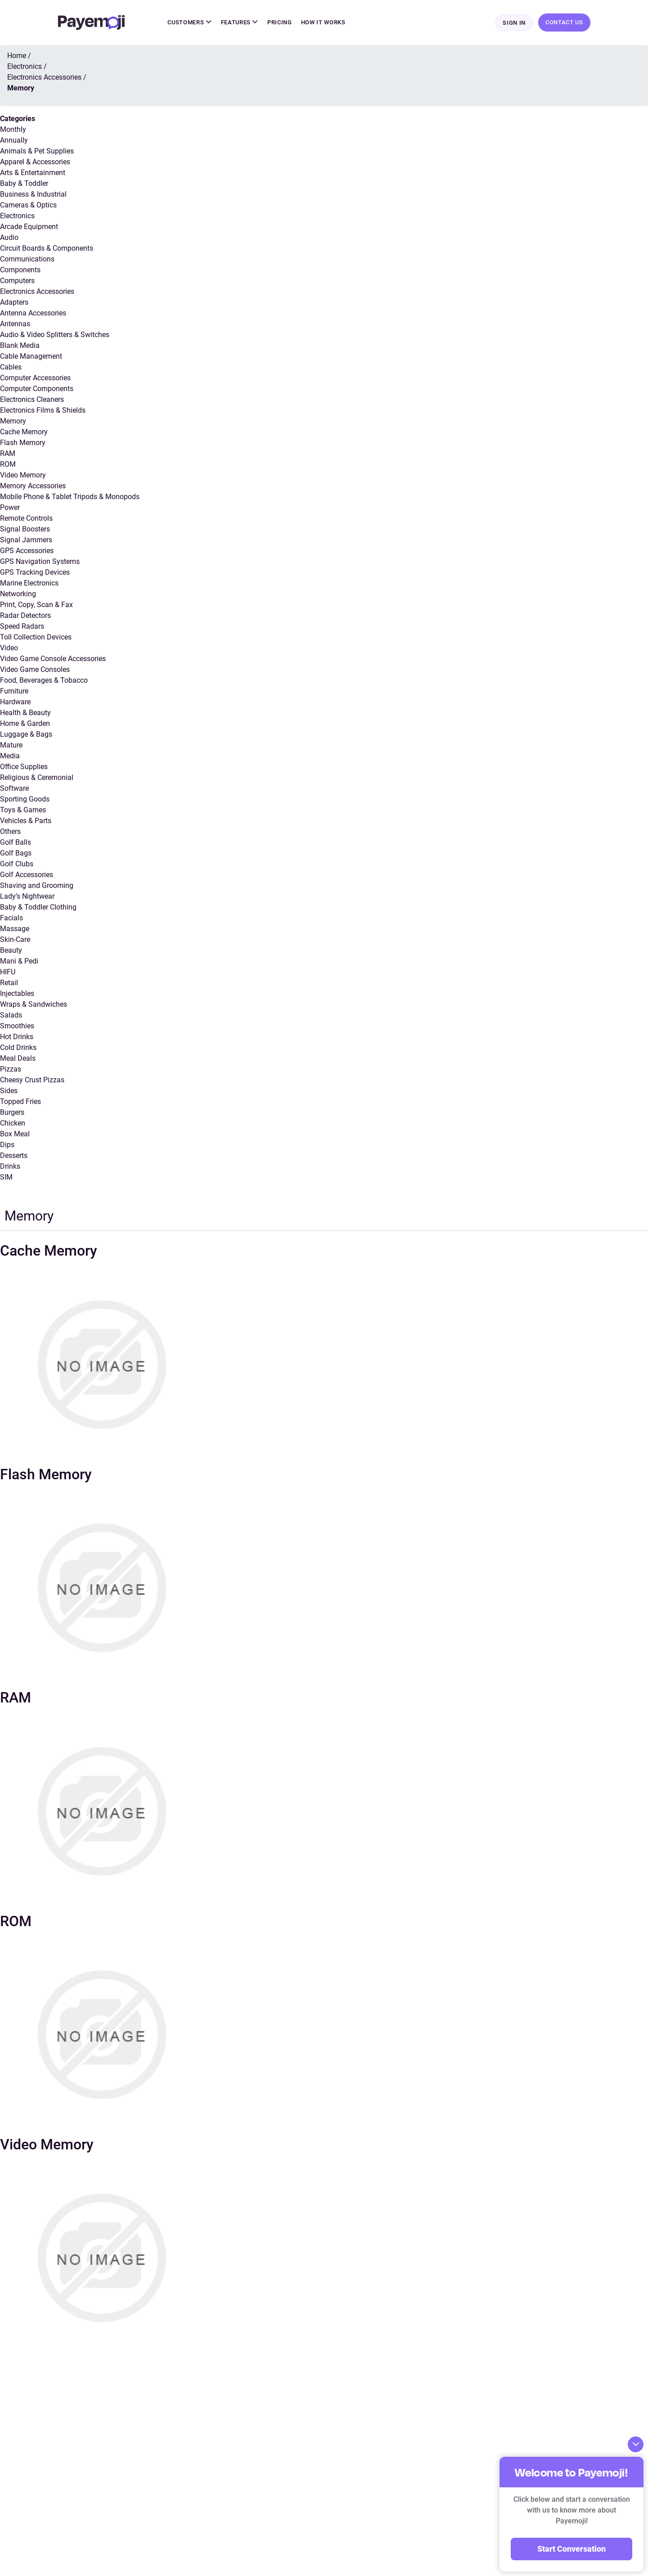  I want to click on Blank Media, so click(20, 346).